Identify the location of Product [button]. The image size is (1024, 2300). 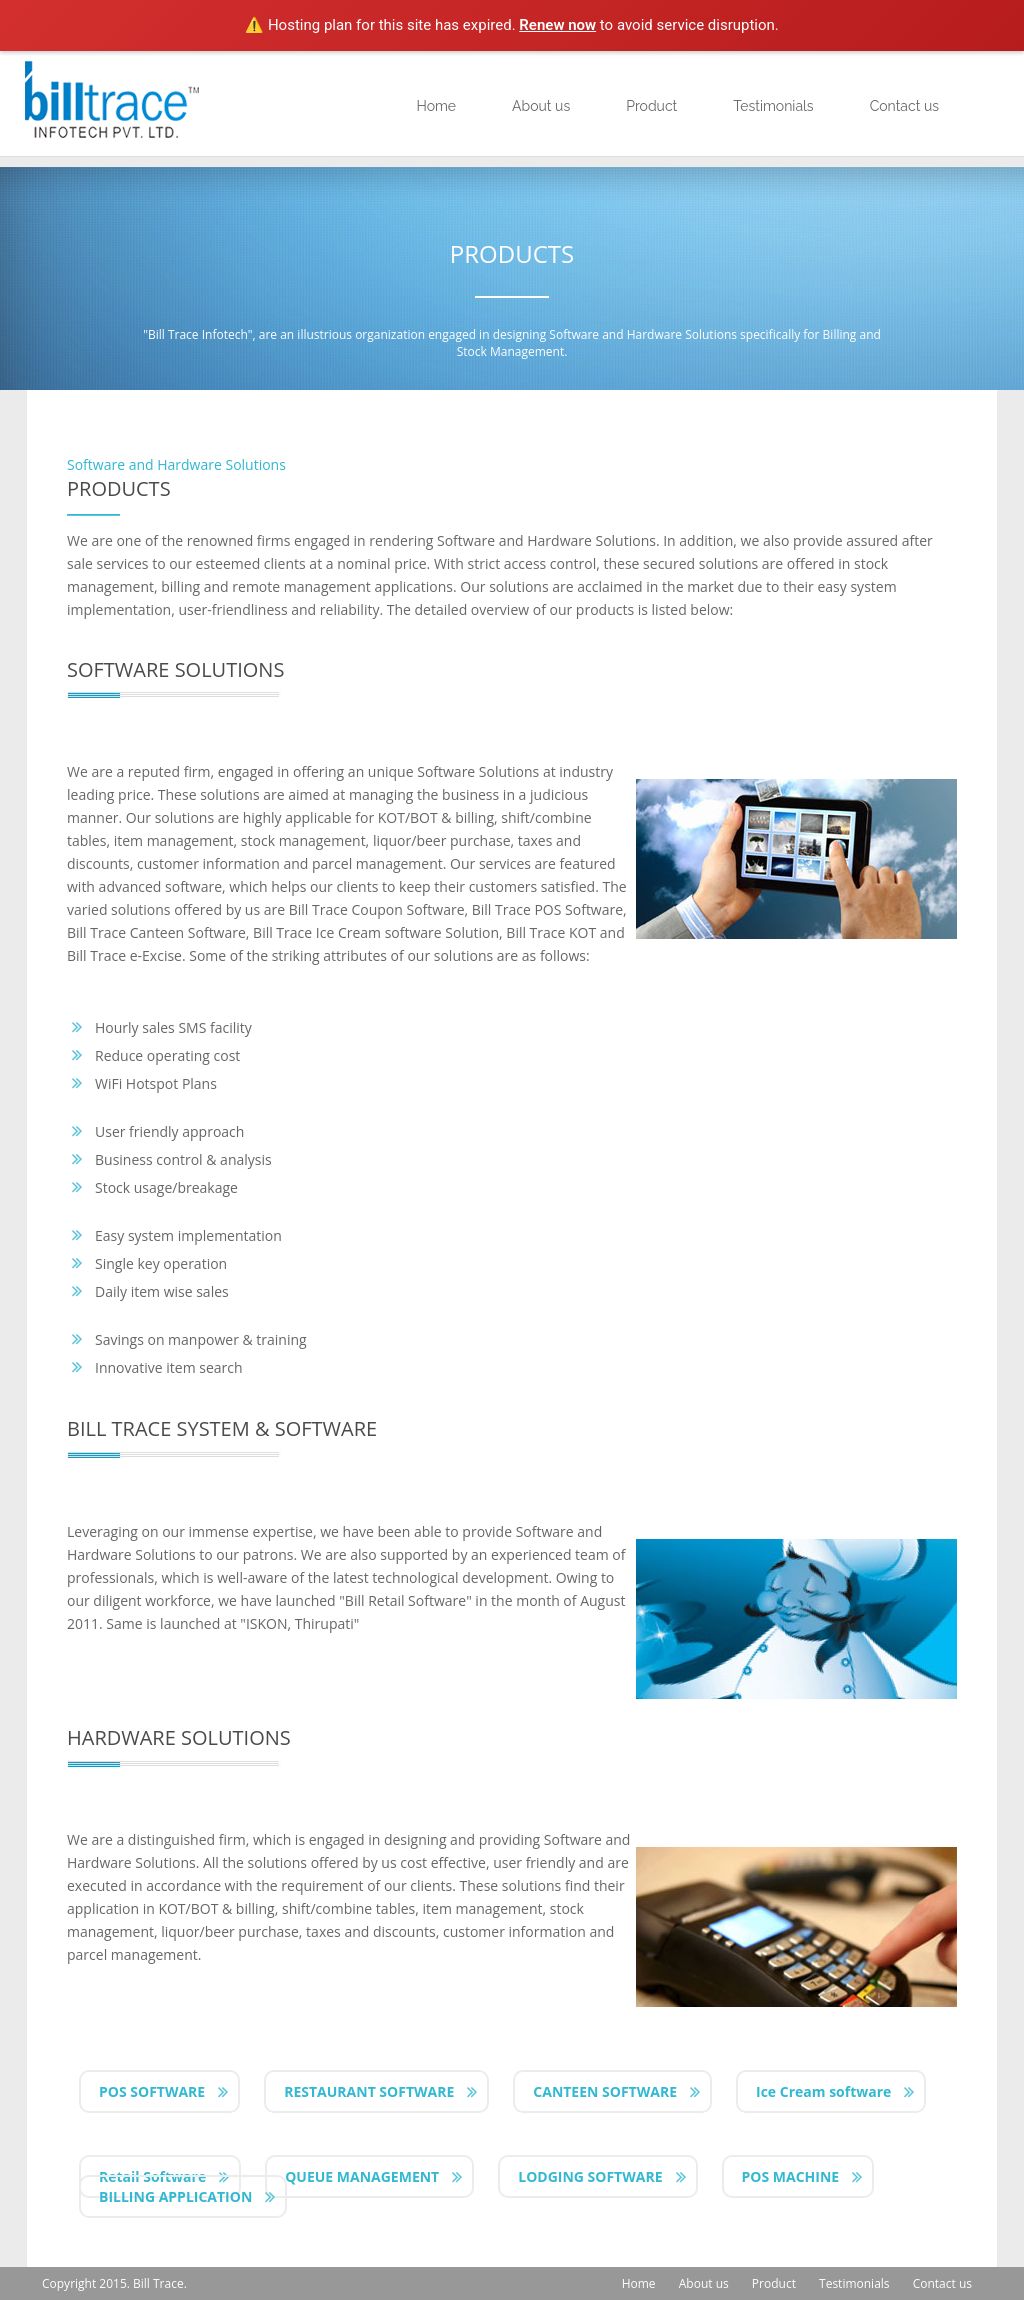
(651, 106).